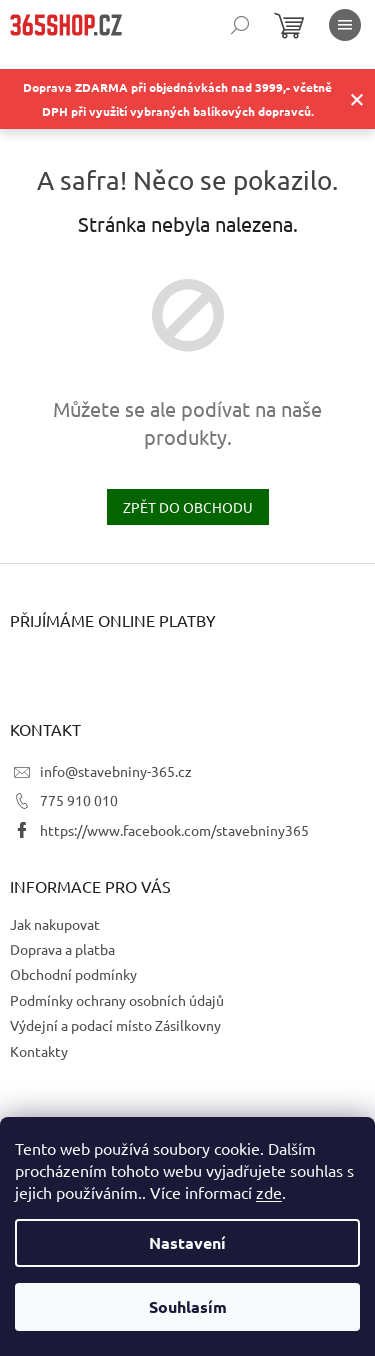 This screenshot has height=1356, width=375. I want to click on Výdejní a podací místo Zásilkovny, so click(115, 1025).